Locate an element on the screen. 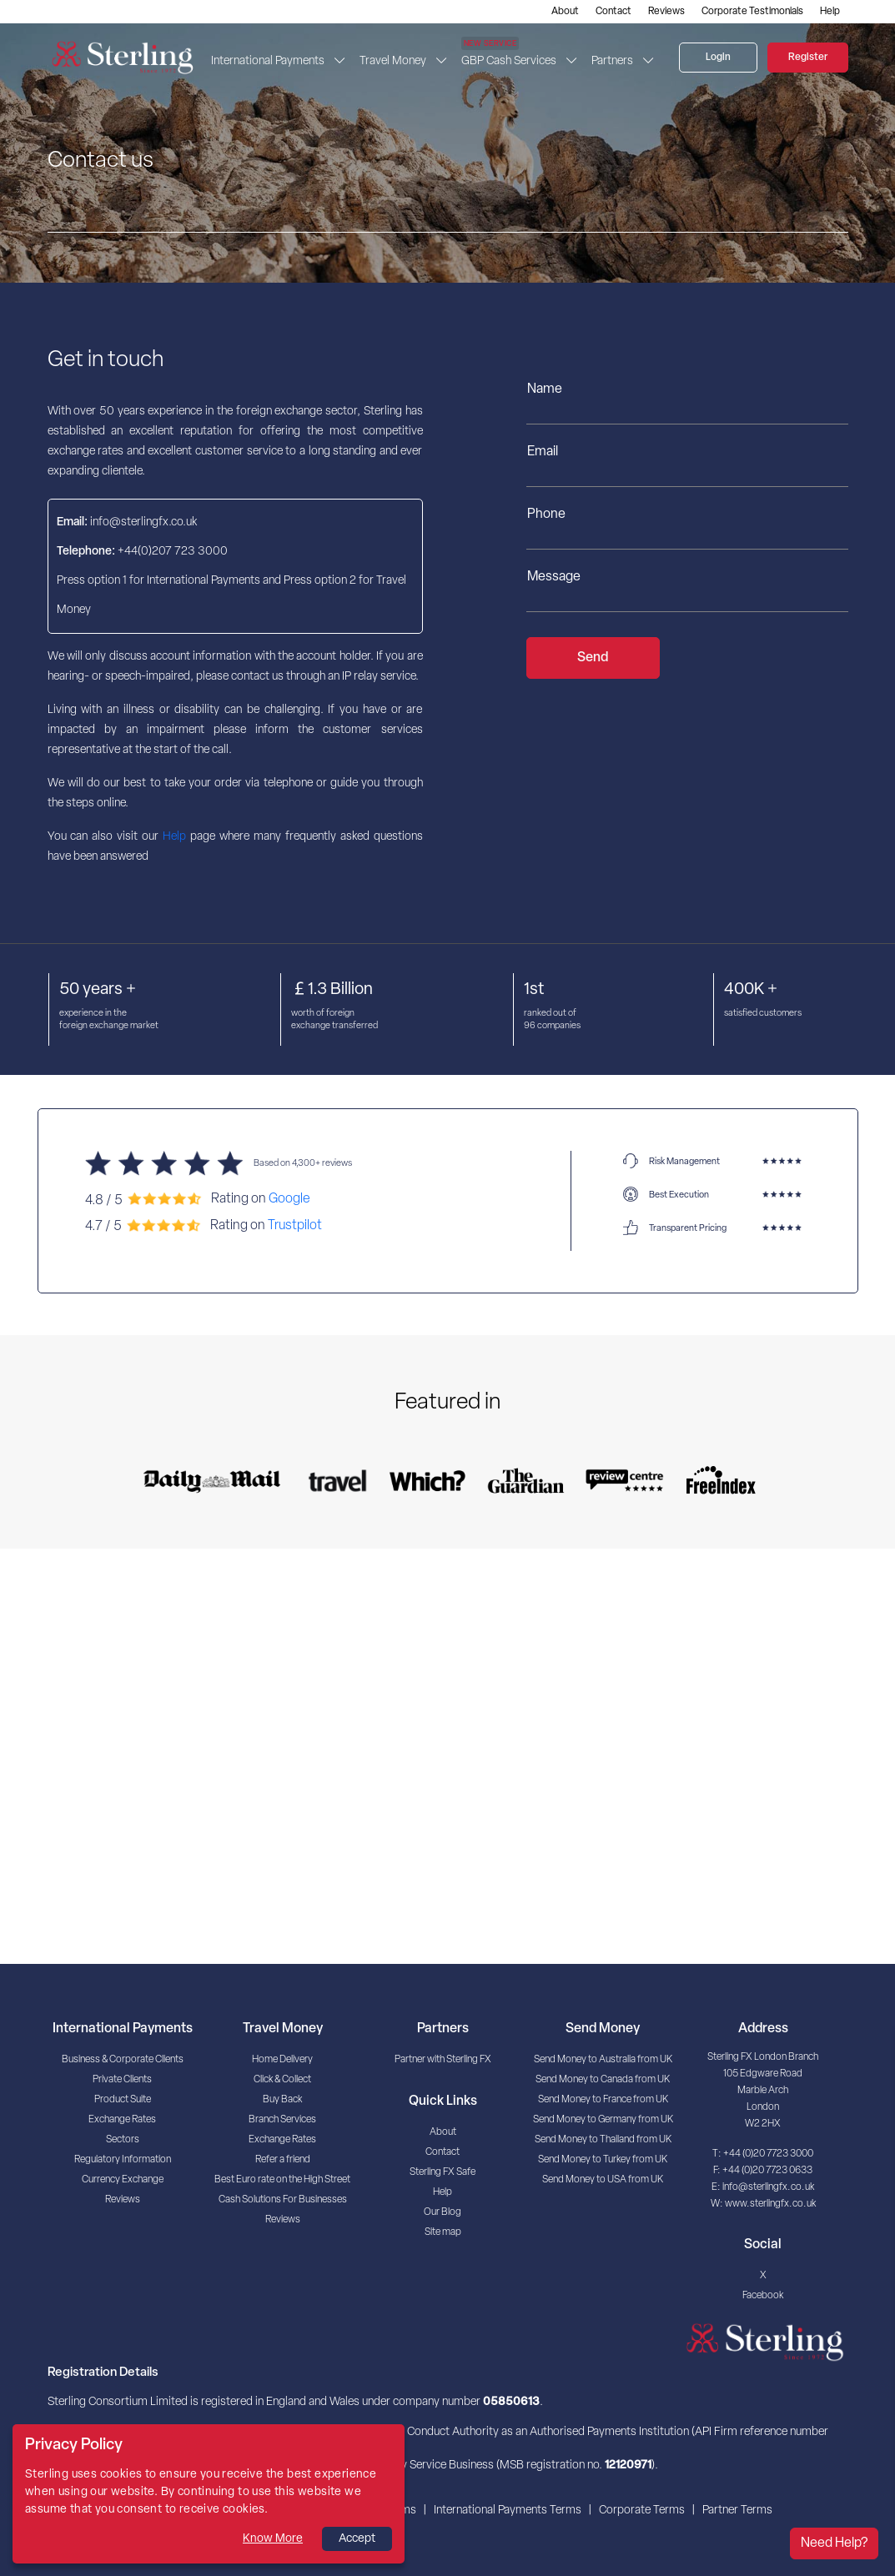 The image size is (895, 2576). Our Blog is located at coordinates (442, 2212).